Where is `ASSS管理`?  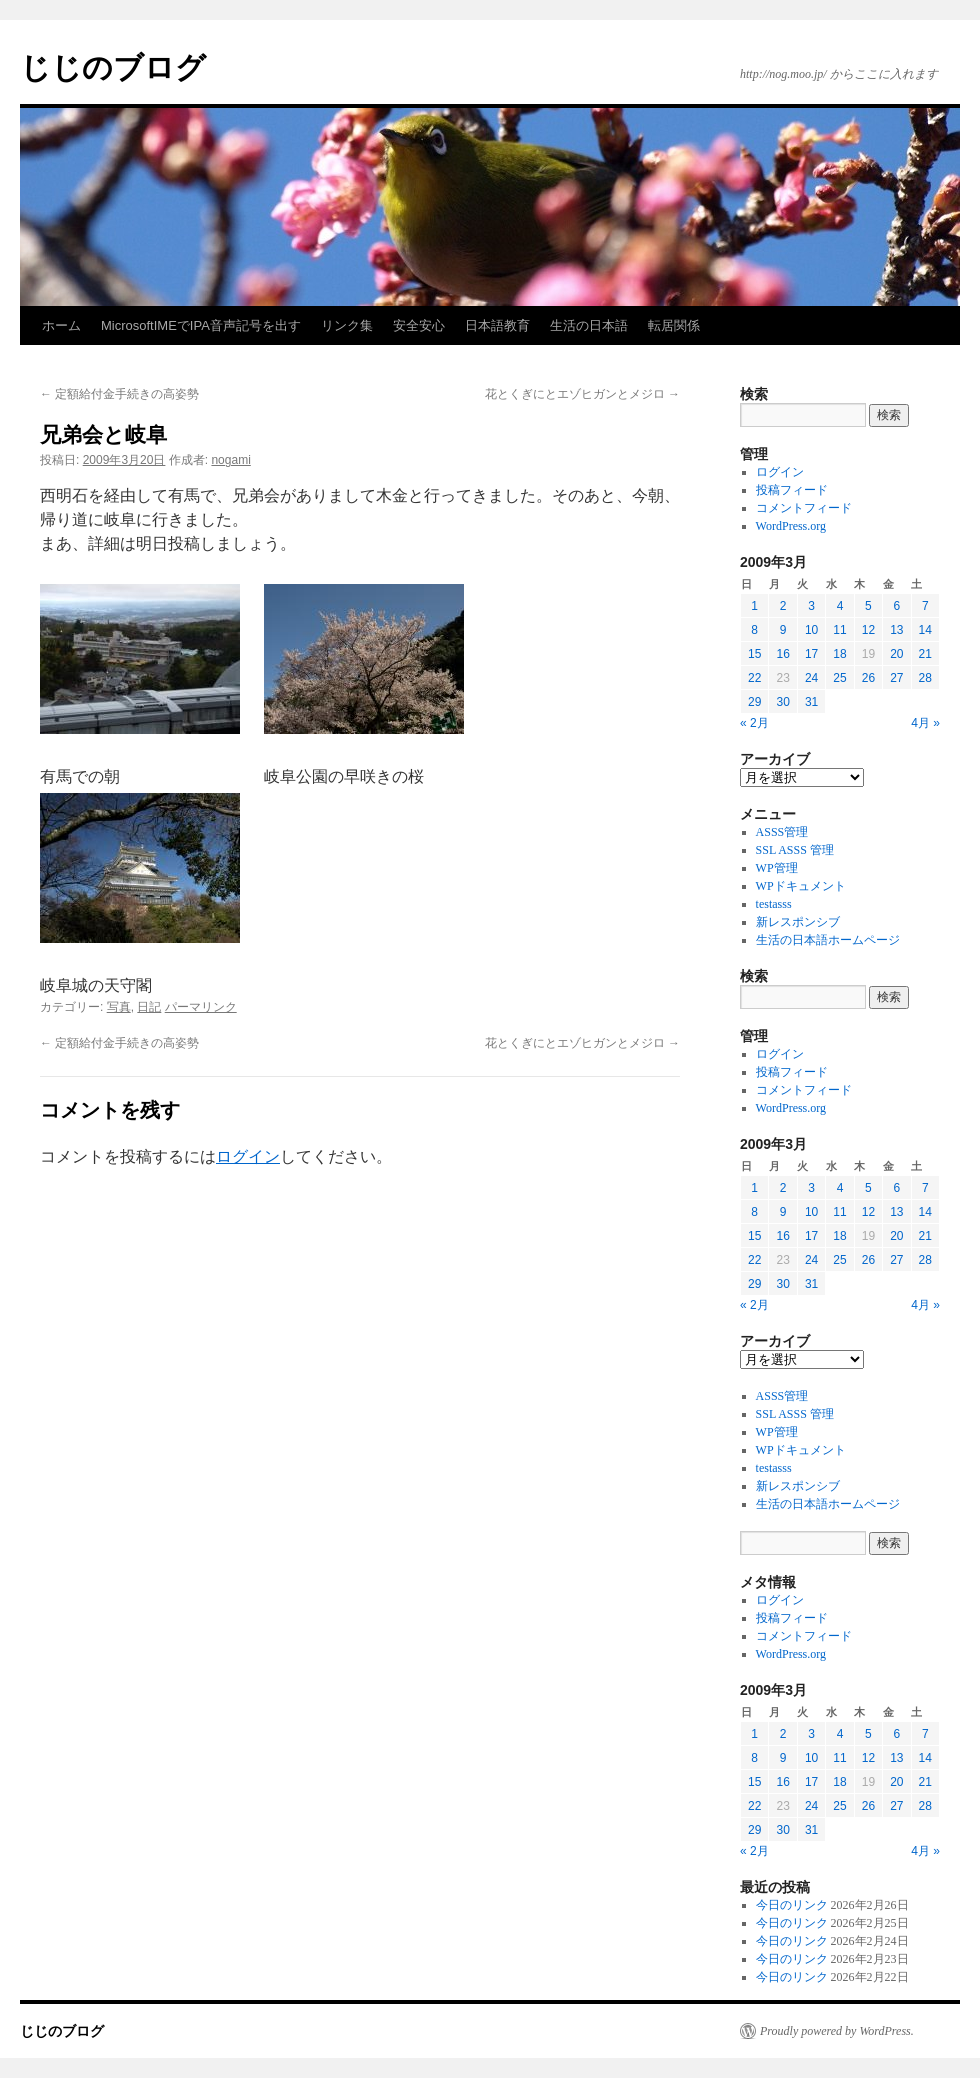
ASSS管理 is located at coordinates (782, 832).